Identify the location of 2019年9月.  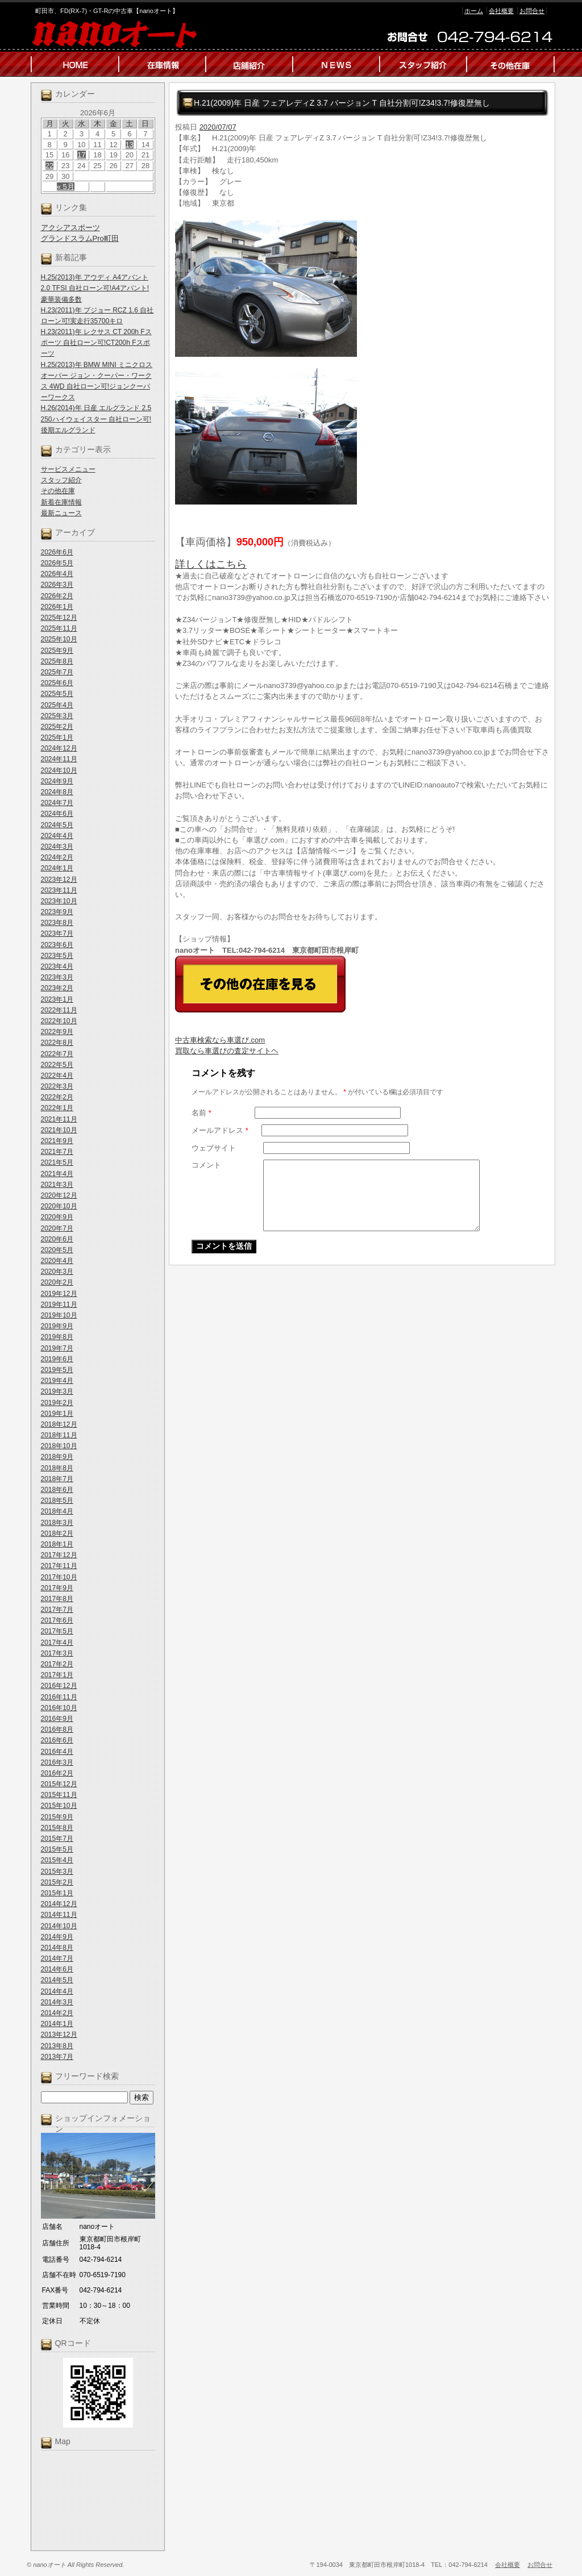
(57, 1326).